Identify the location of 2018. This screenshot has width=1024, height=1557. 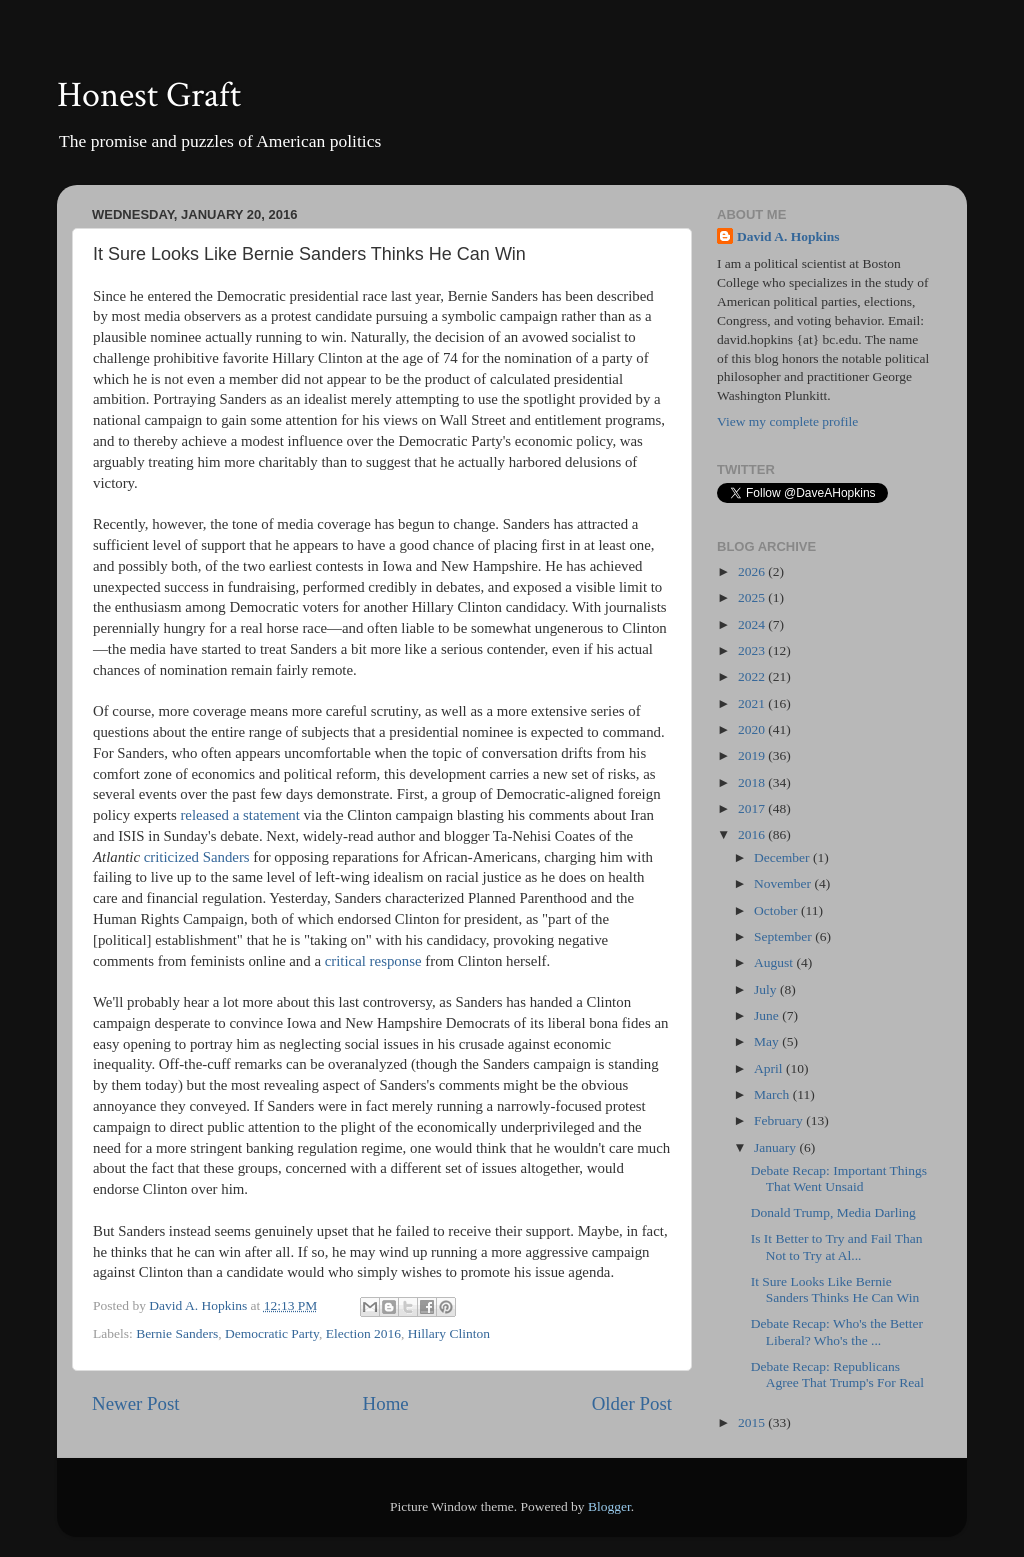
(753, 782).